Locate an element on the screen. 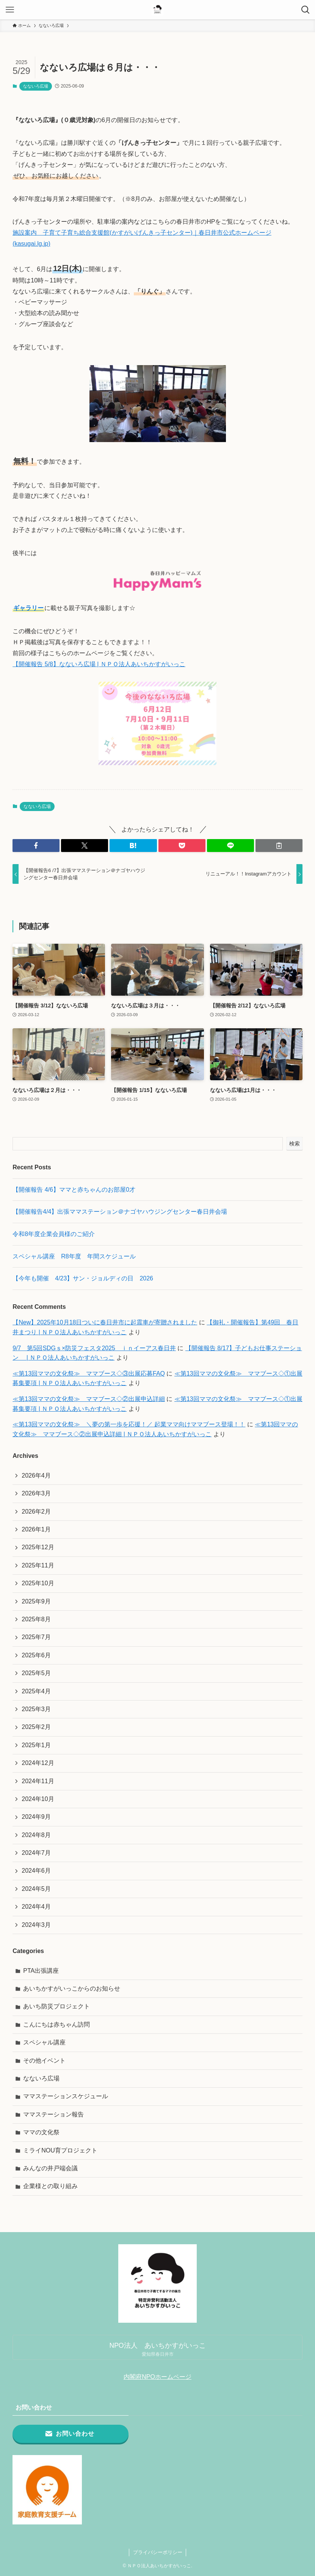  こんにちは赤ちゃん訪問 is located at coordinates (56, 2024).